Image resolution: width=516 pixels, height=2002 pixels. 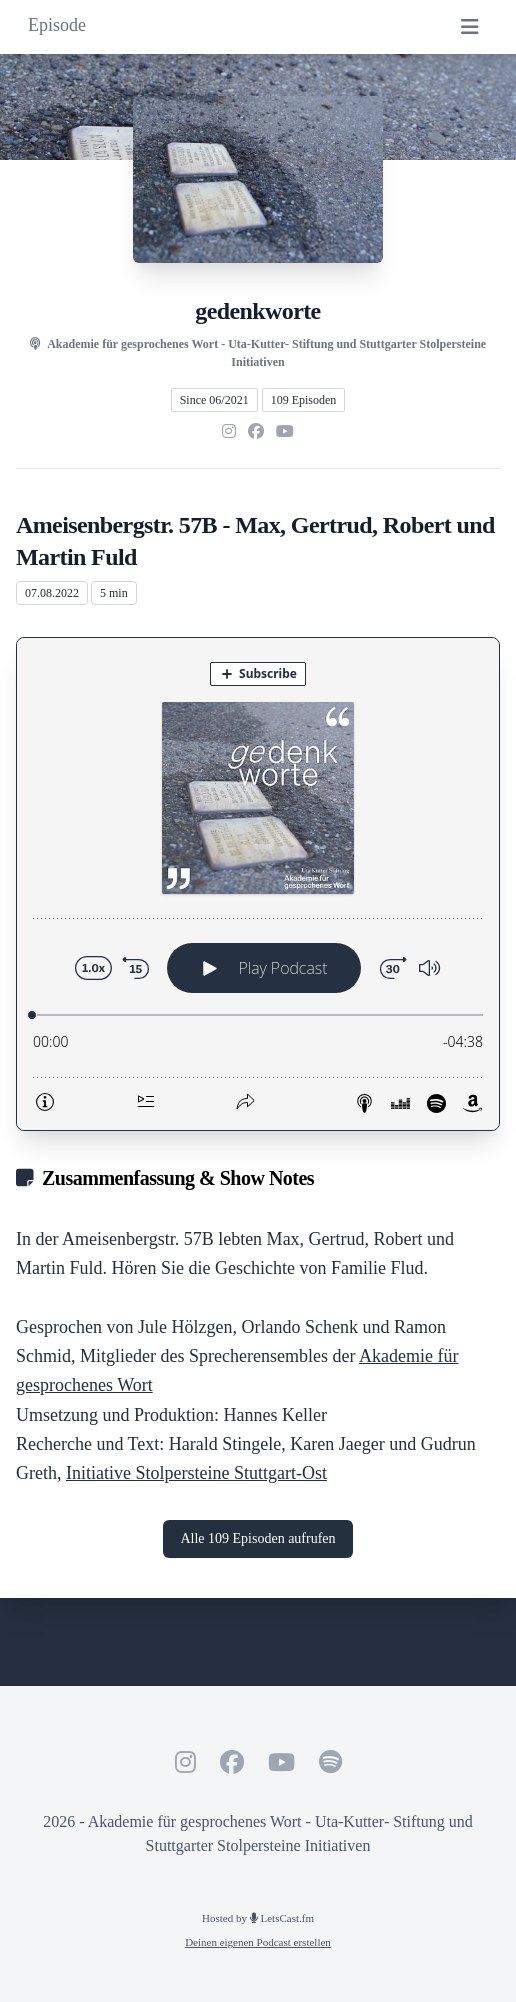 What do you see at coordinates (258, 1918) in the screenshot?
I see `Hosted by LetsCast.fm` at bounding box center [258, 1918].